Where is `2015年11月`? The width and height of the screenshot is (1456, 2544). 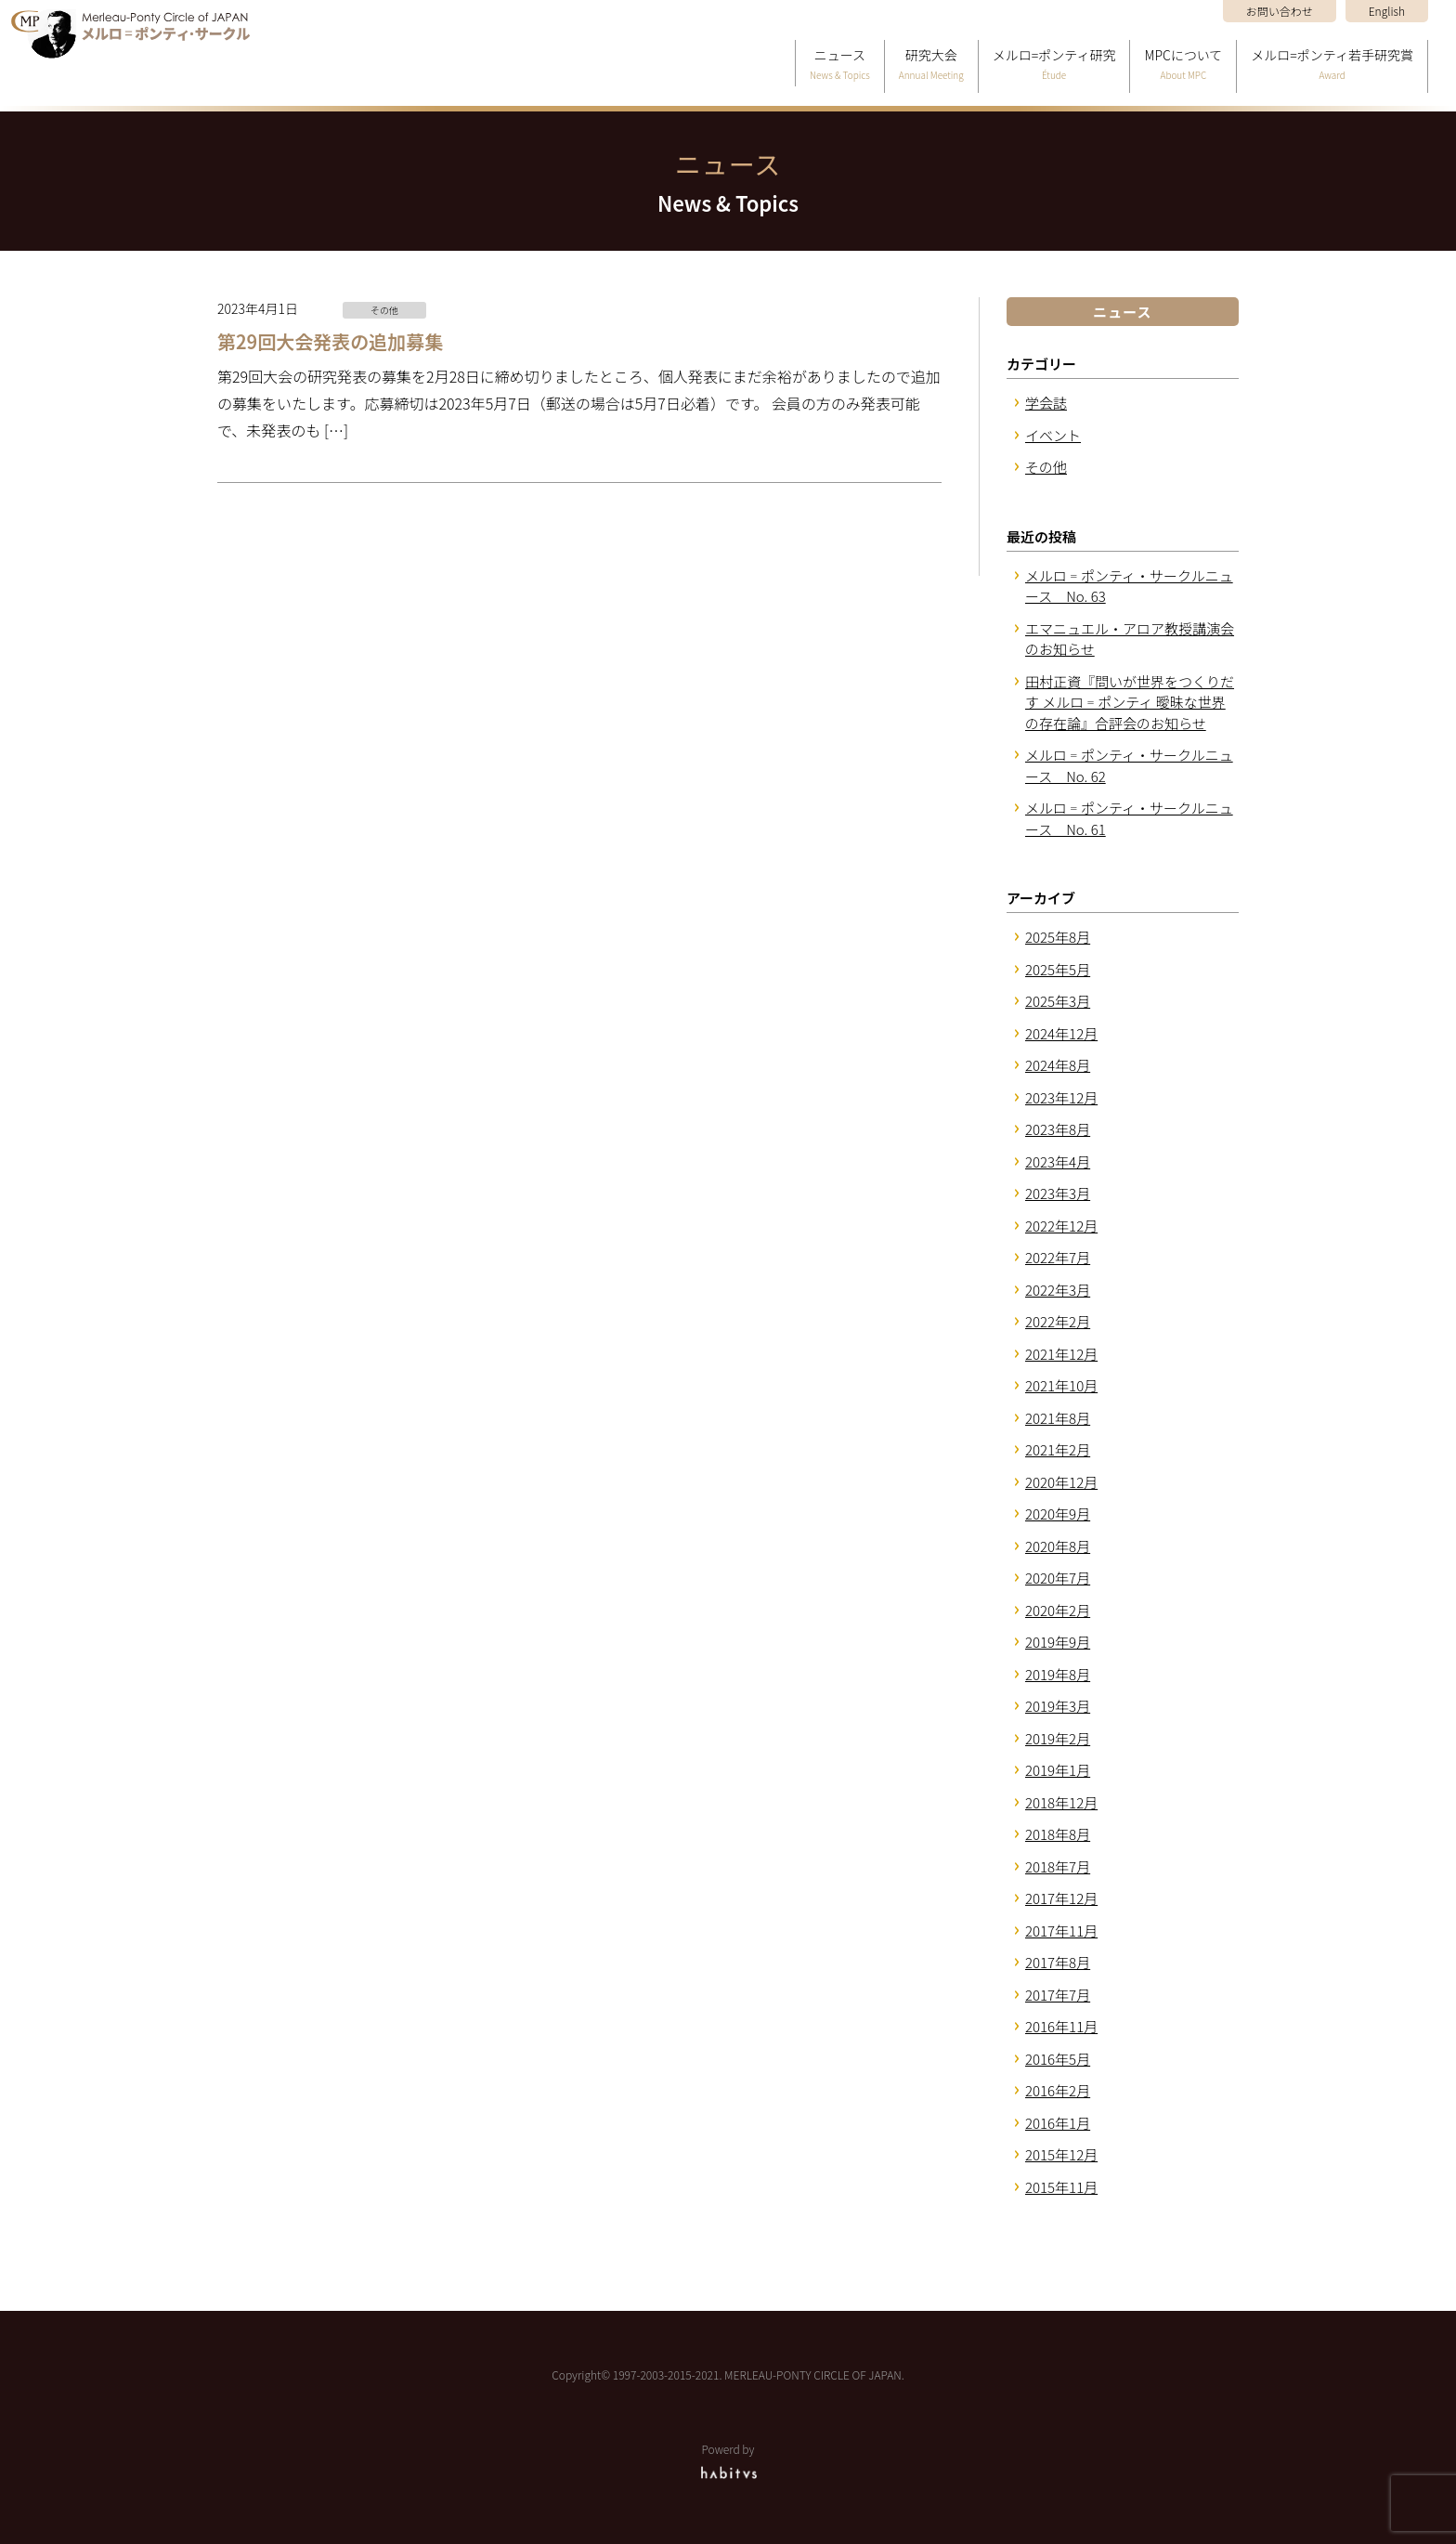
2015年11月 is located at coordinates (1061, 2187).